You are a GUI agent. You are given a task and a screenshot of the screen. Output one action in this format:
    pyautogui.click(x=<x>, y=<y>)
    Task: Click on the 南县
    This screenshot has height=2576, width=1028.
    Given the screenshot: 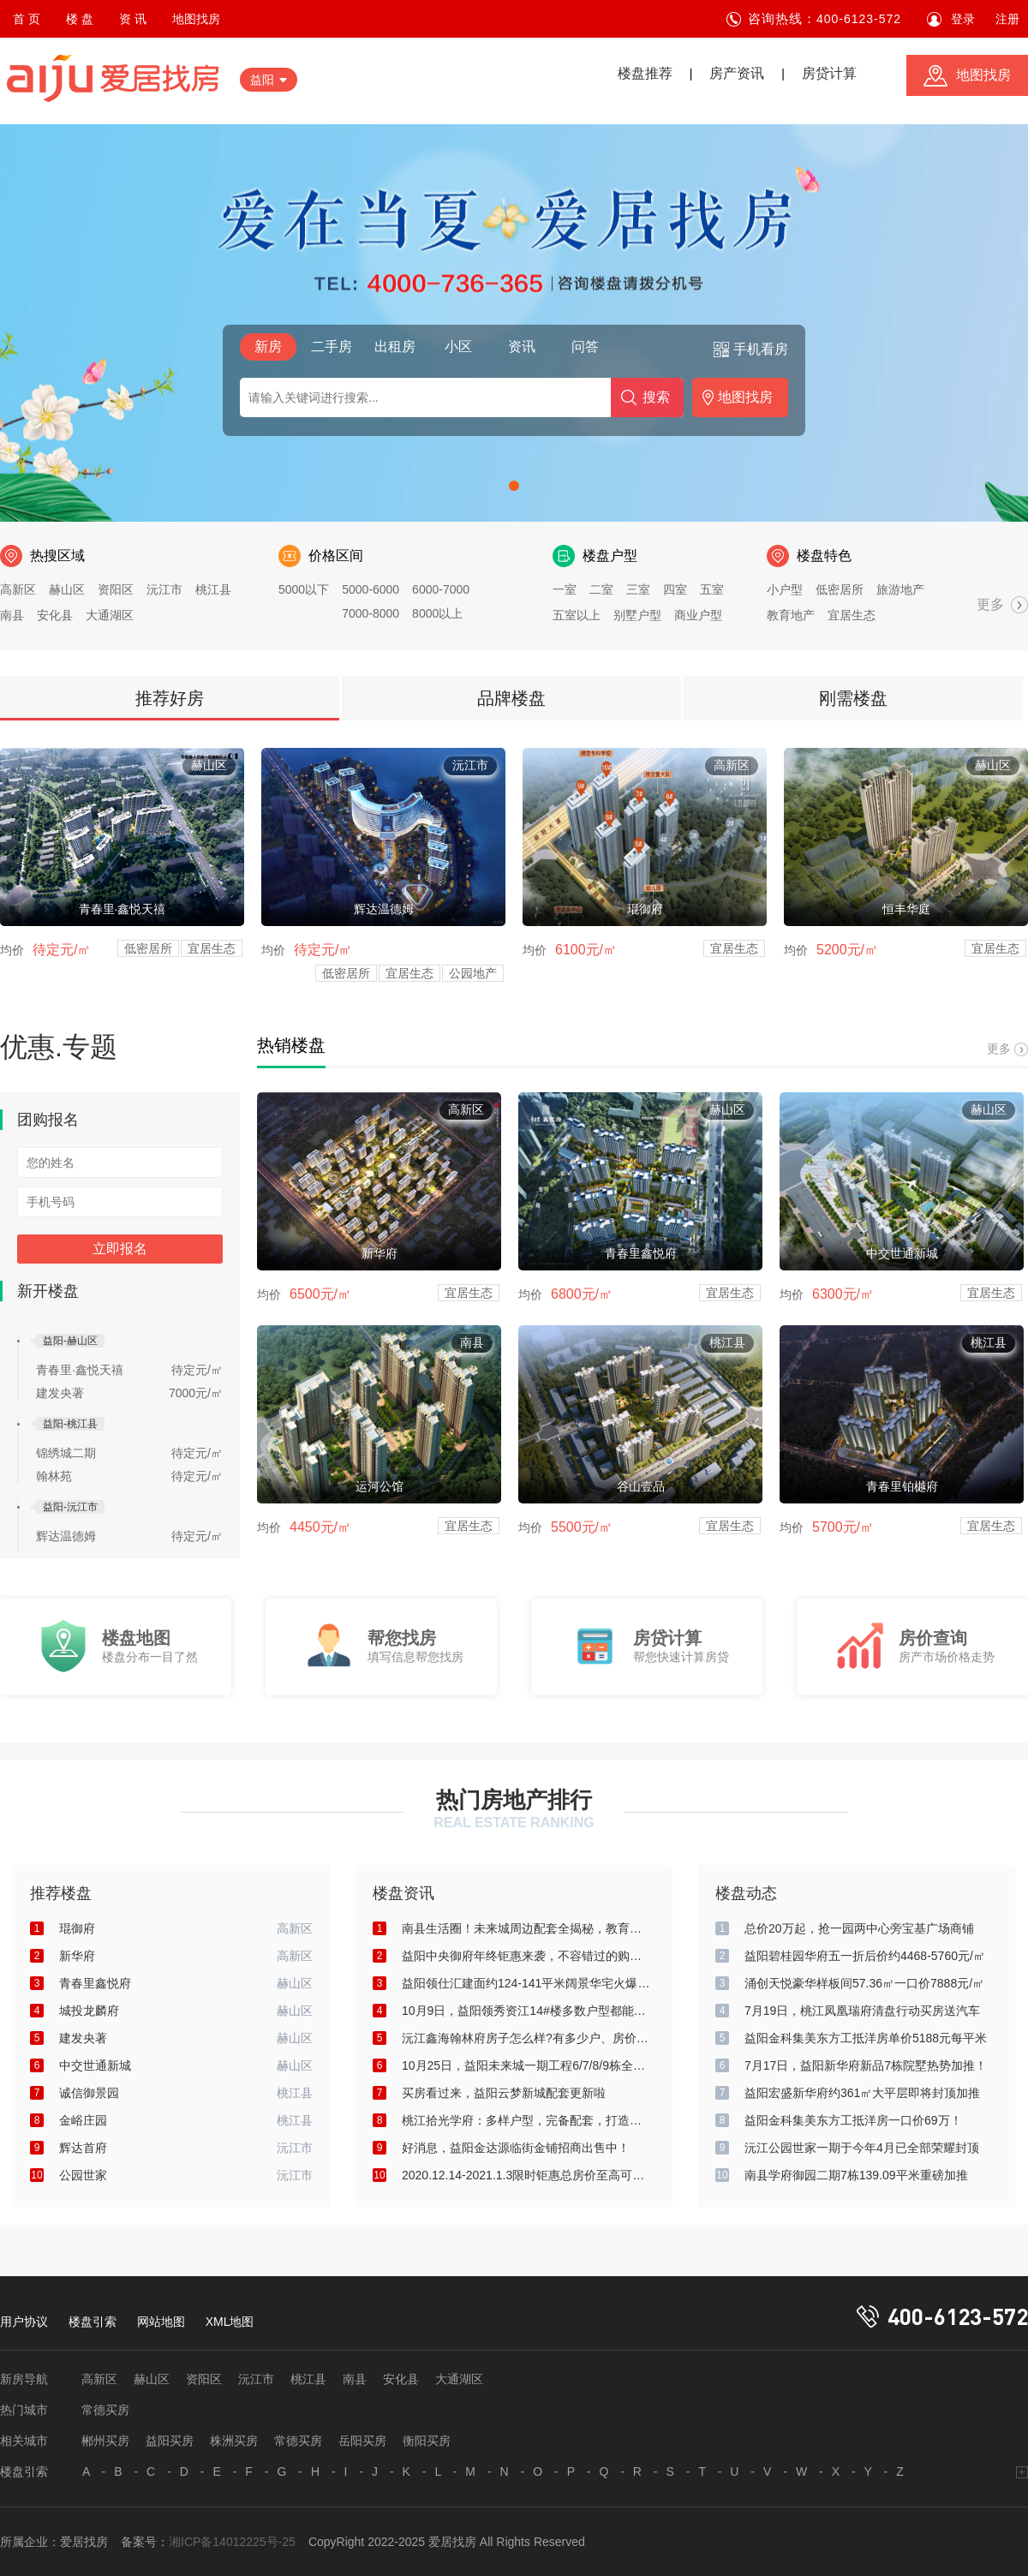 What is the action you would take?
    pyautogui.click(x=12, y=615)
    